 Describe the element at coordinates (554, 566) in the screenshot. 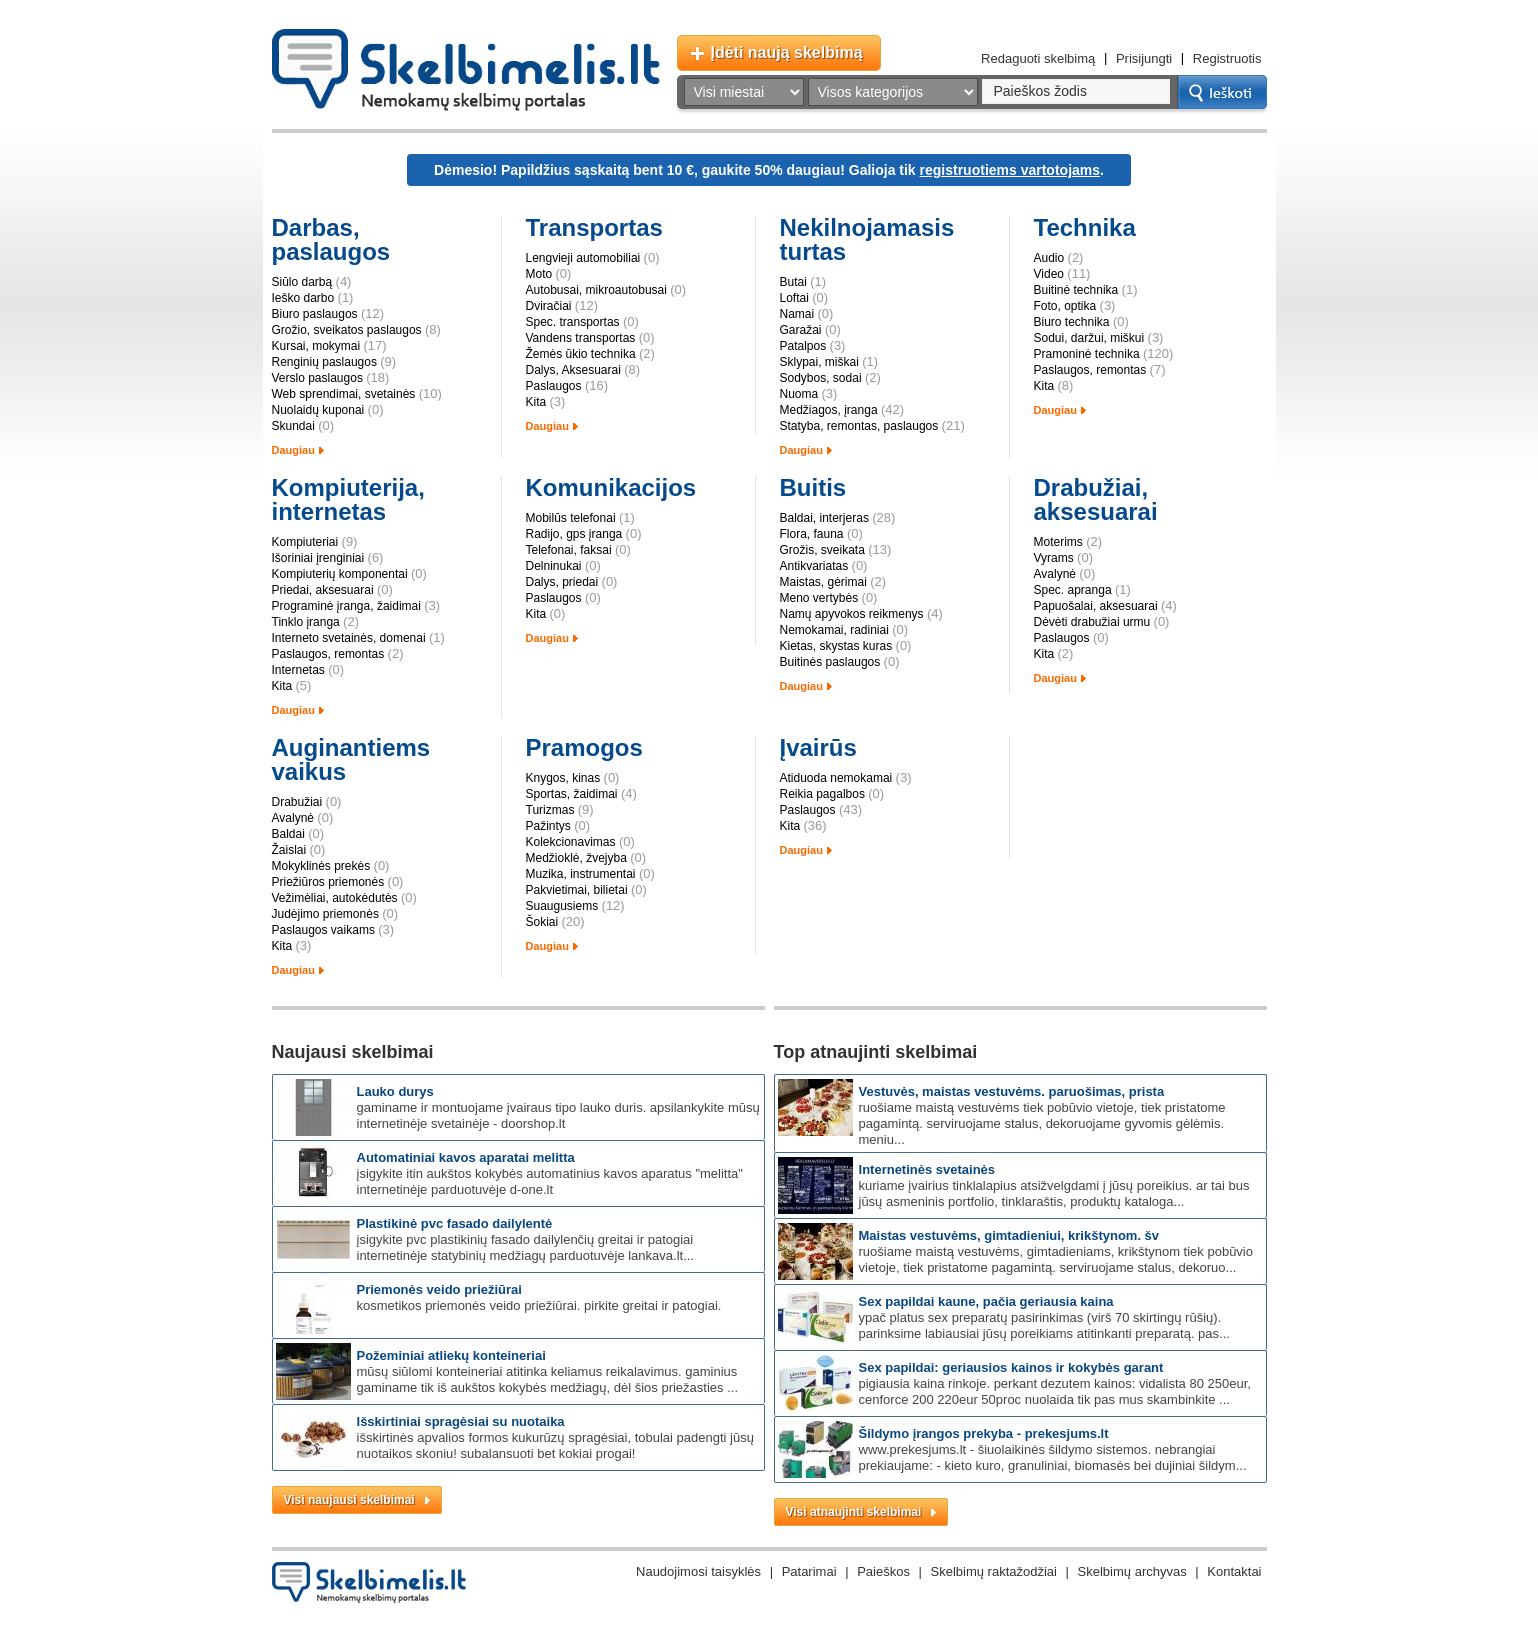

I see `Delninukai` at that location.